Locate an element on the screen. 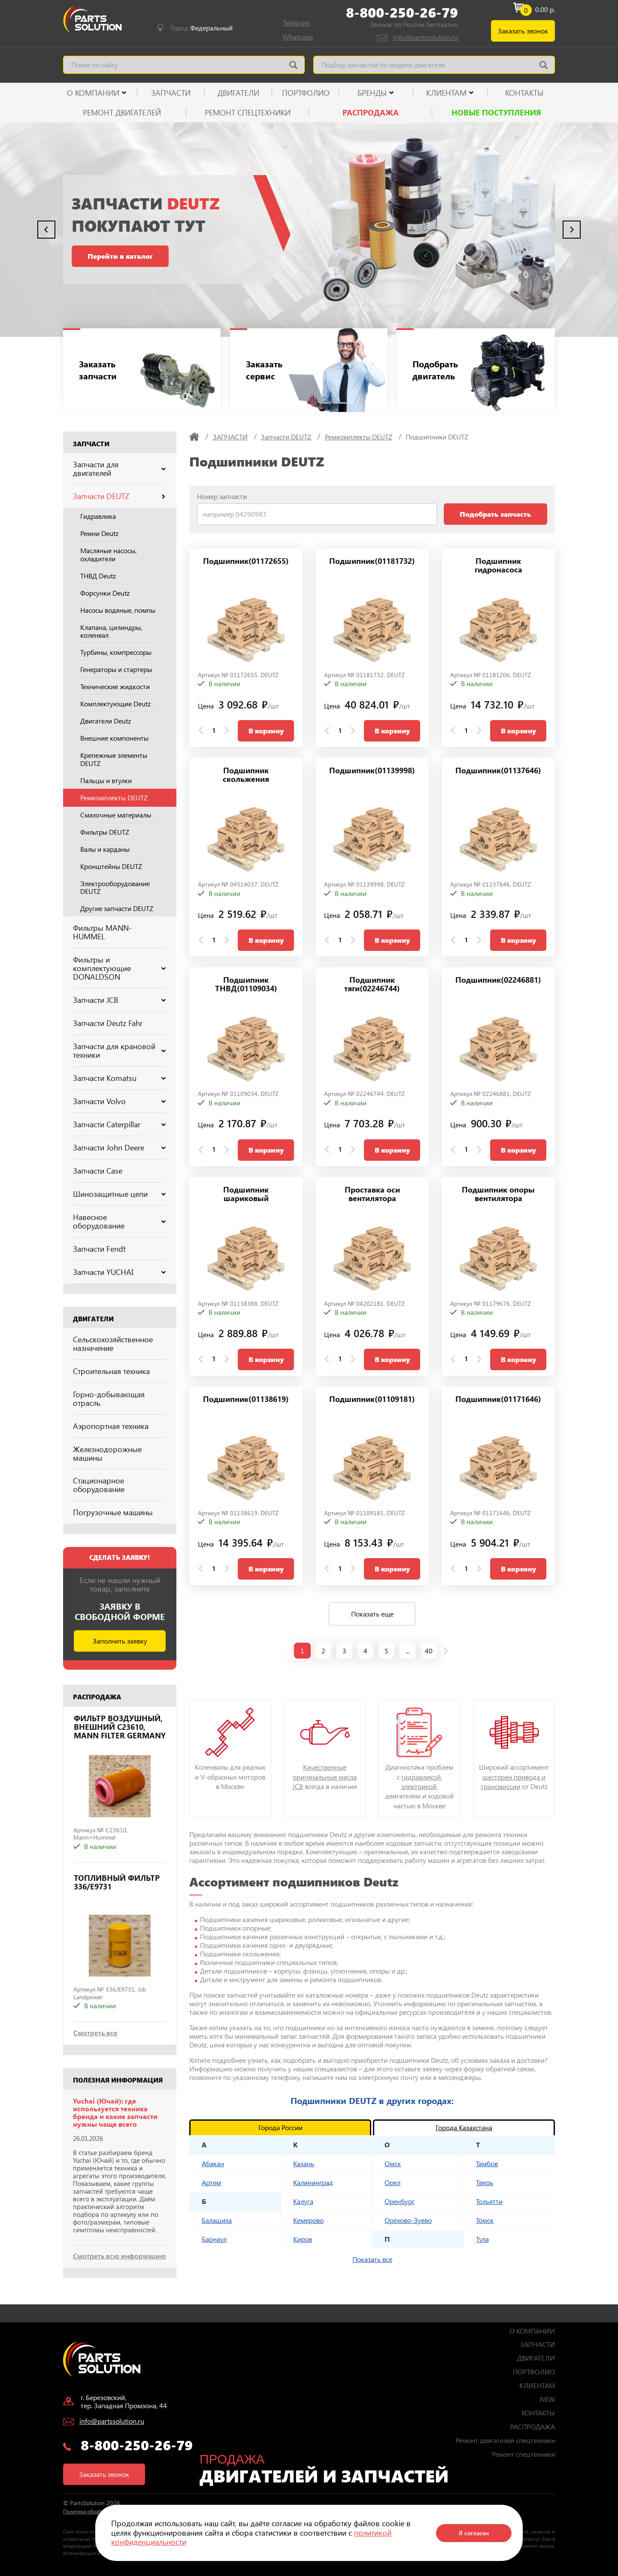 The height and width of the screenshot is (2576, 618). Омск is located at coordinates (393, 2163).